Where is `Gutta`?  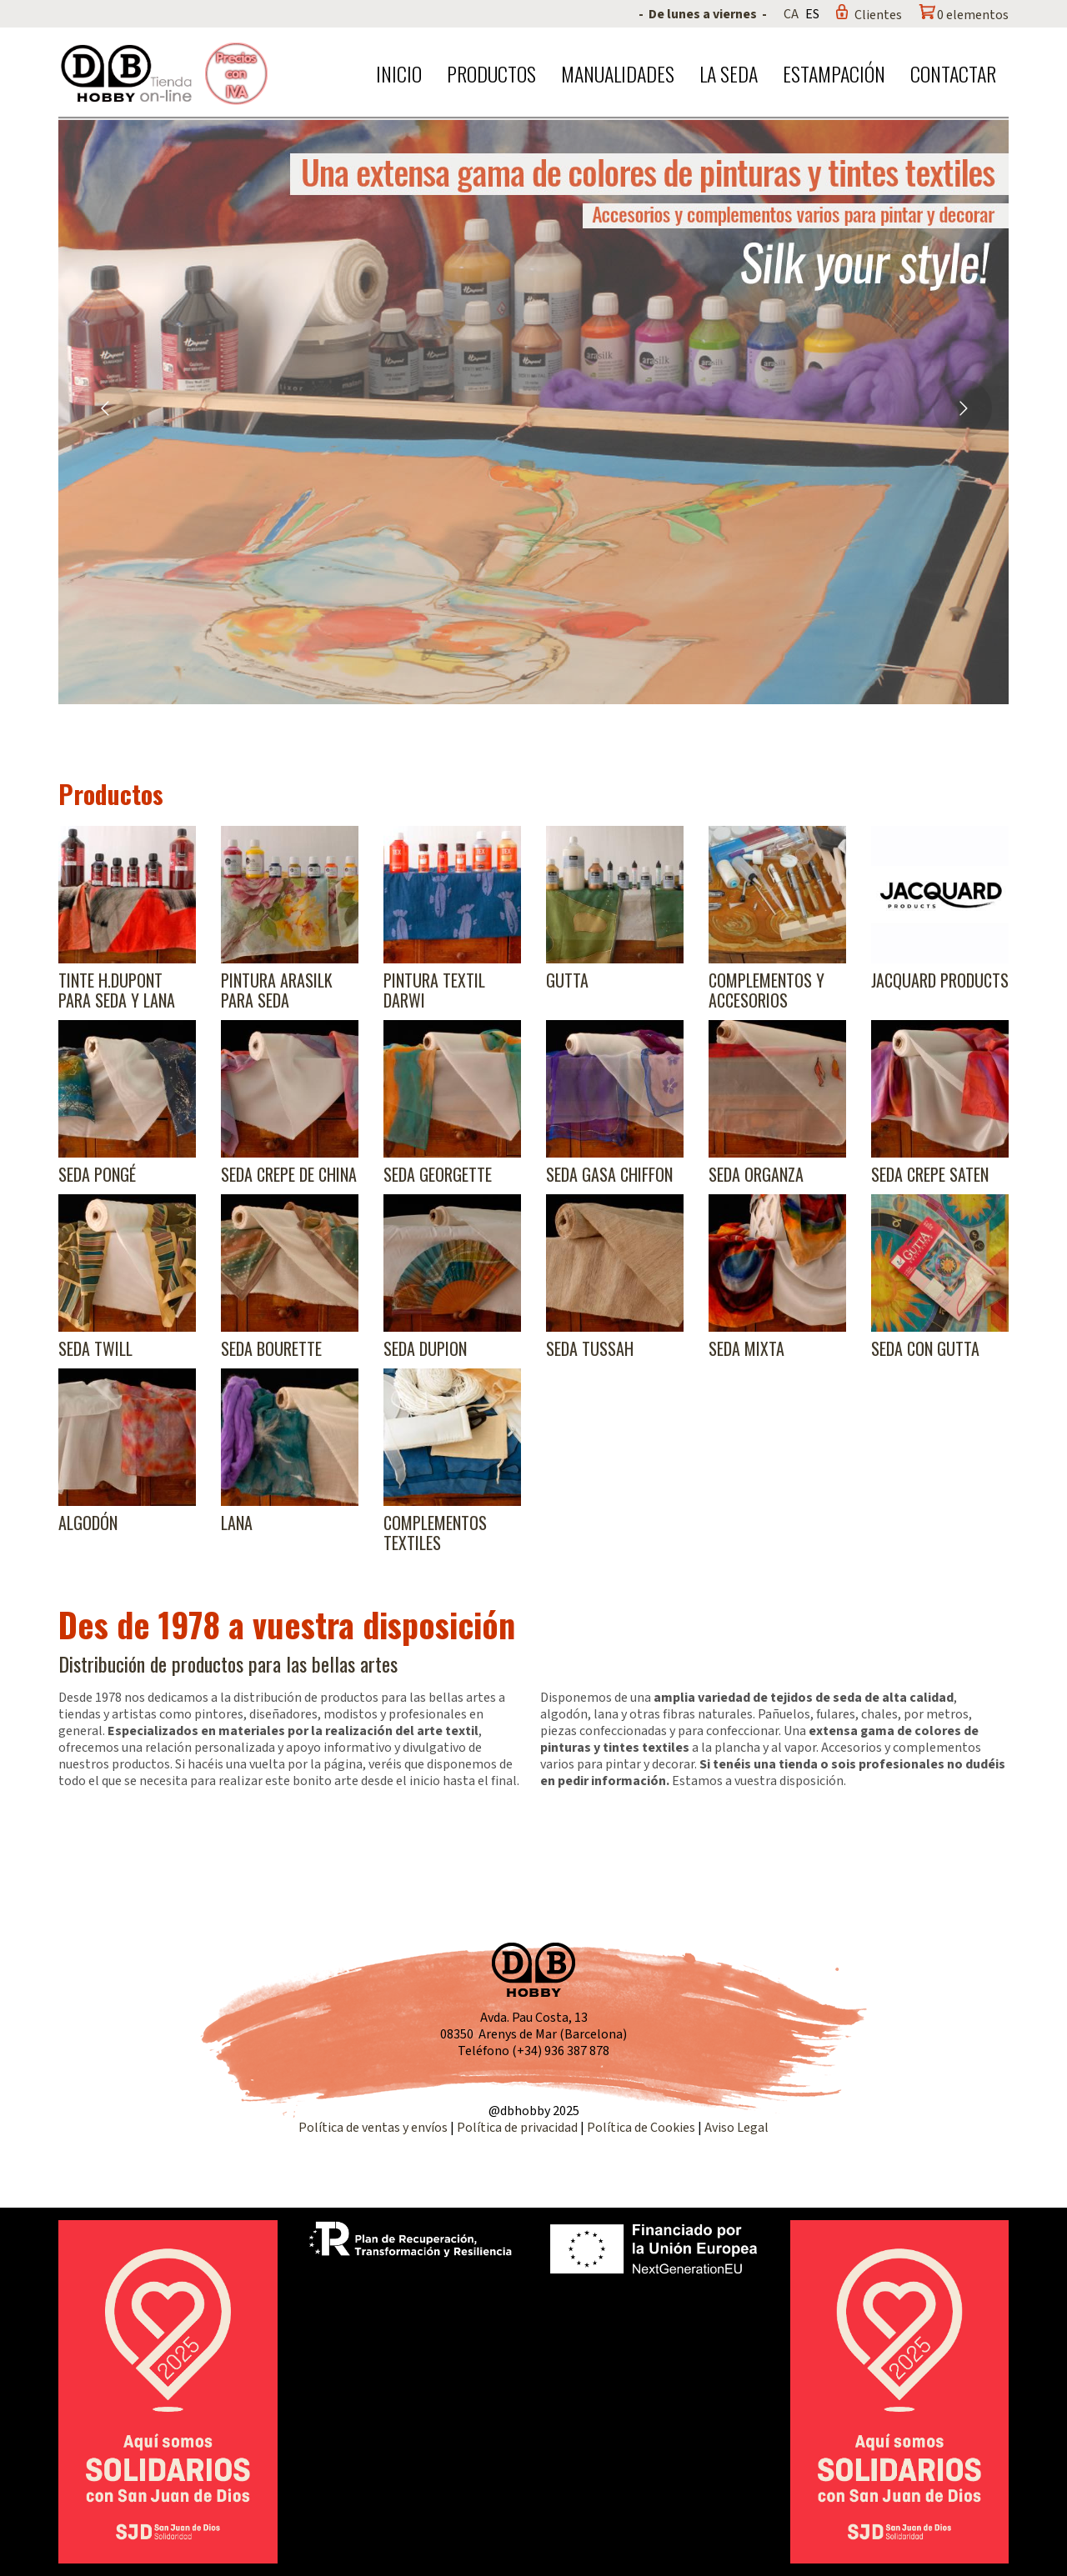
Gutta is located at coordinates (567, 980).